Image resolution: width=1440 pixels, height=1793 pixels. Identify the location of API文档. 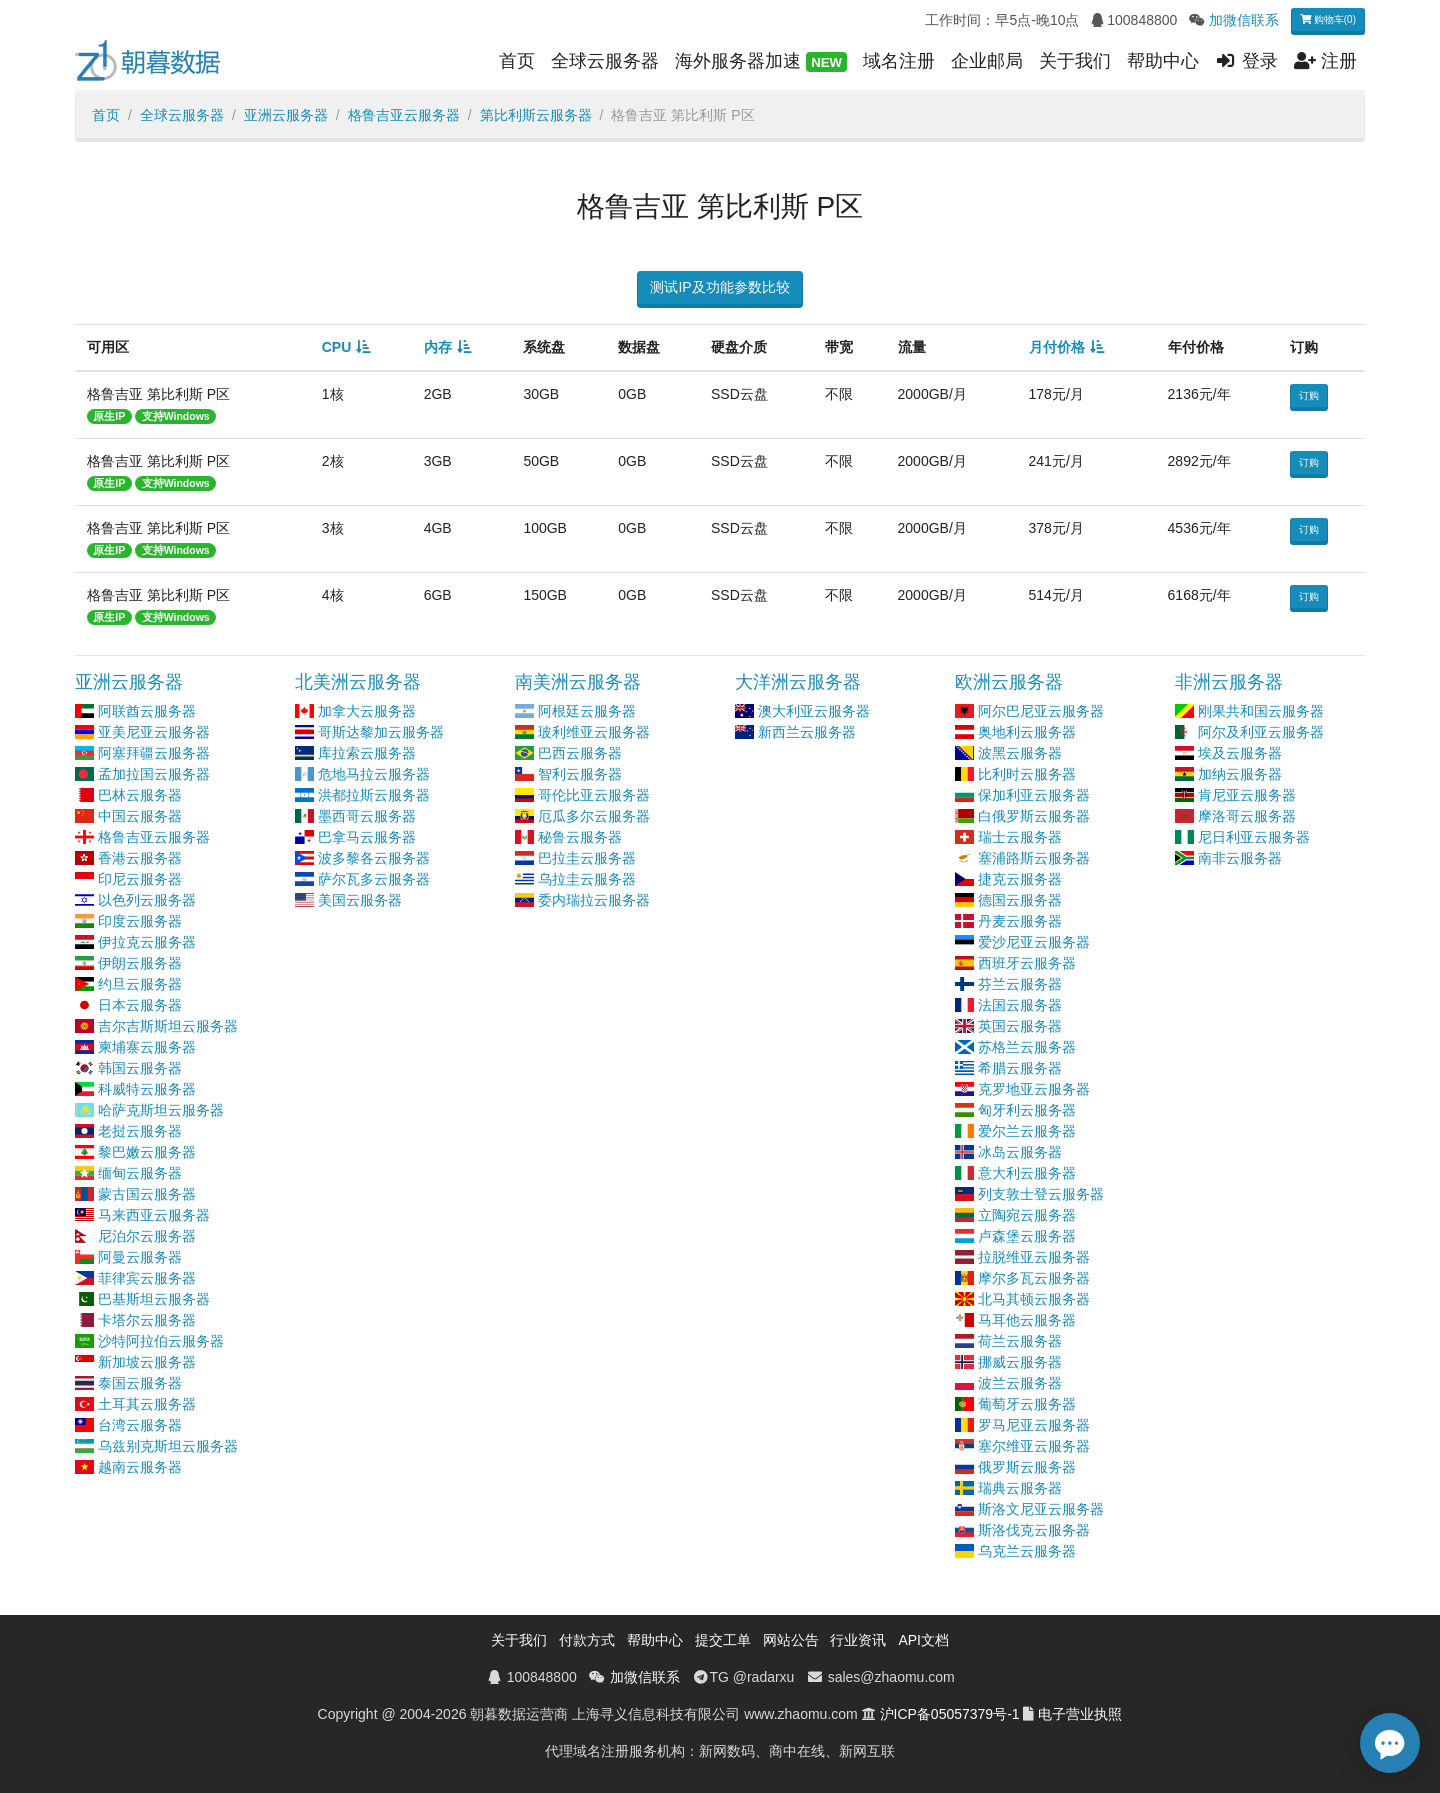
(923, 1640).